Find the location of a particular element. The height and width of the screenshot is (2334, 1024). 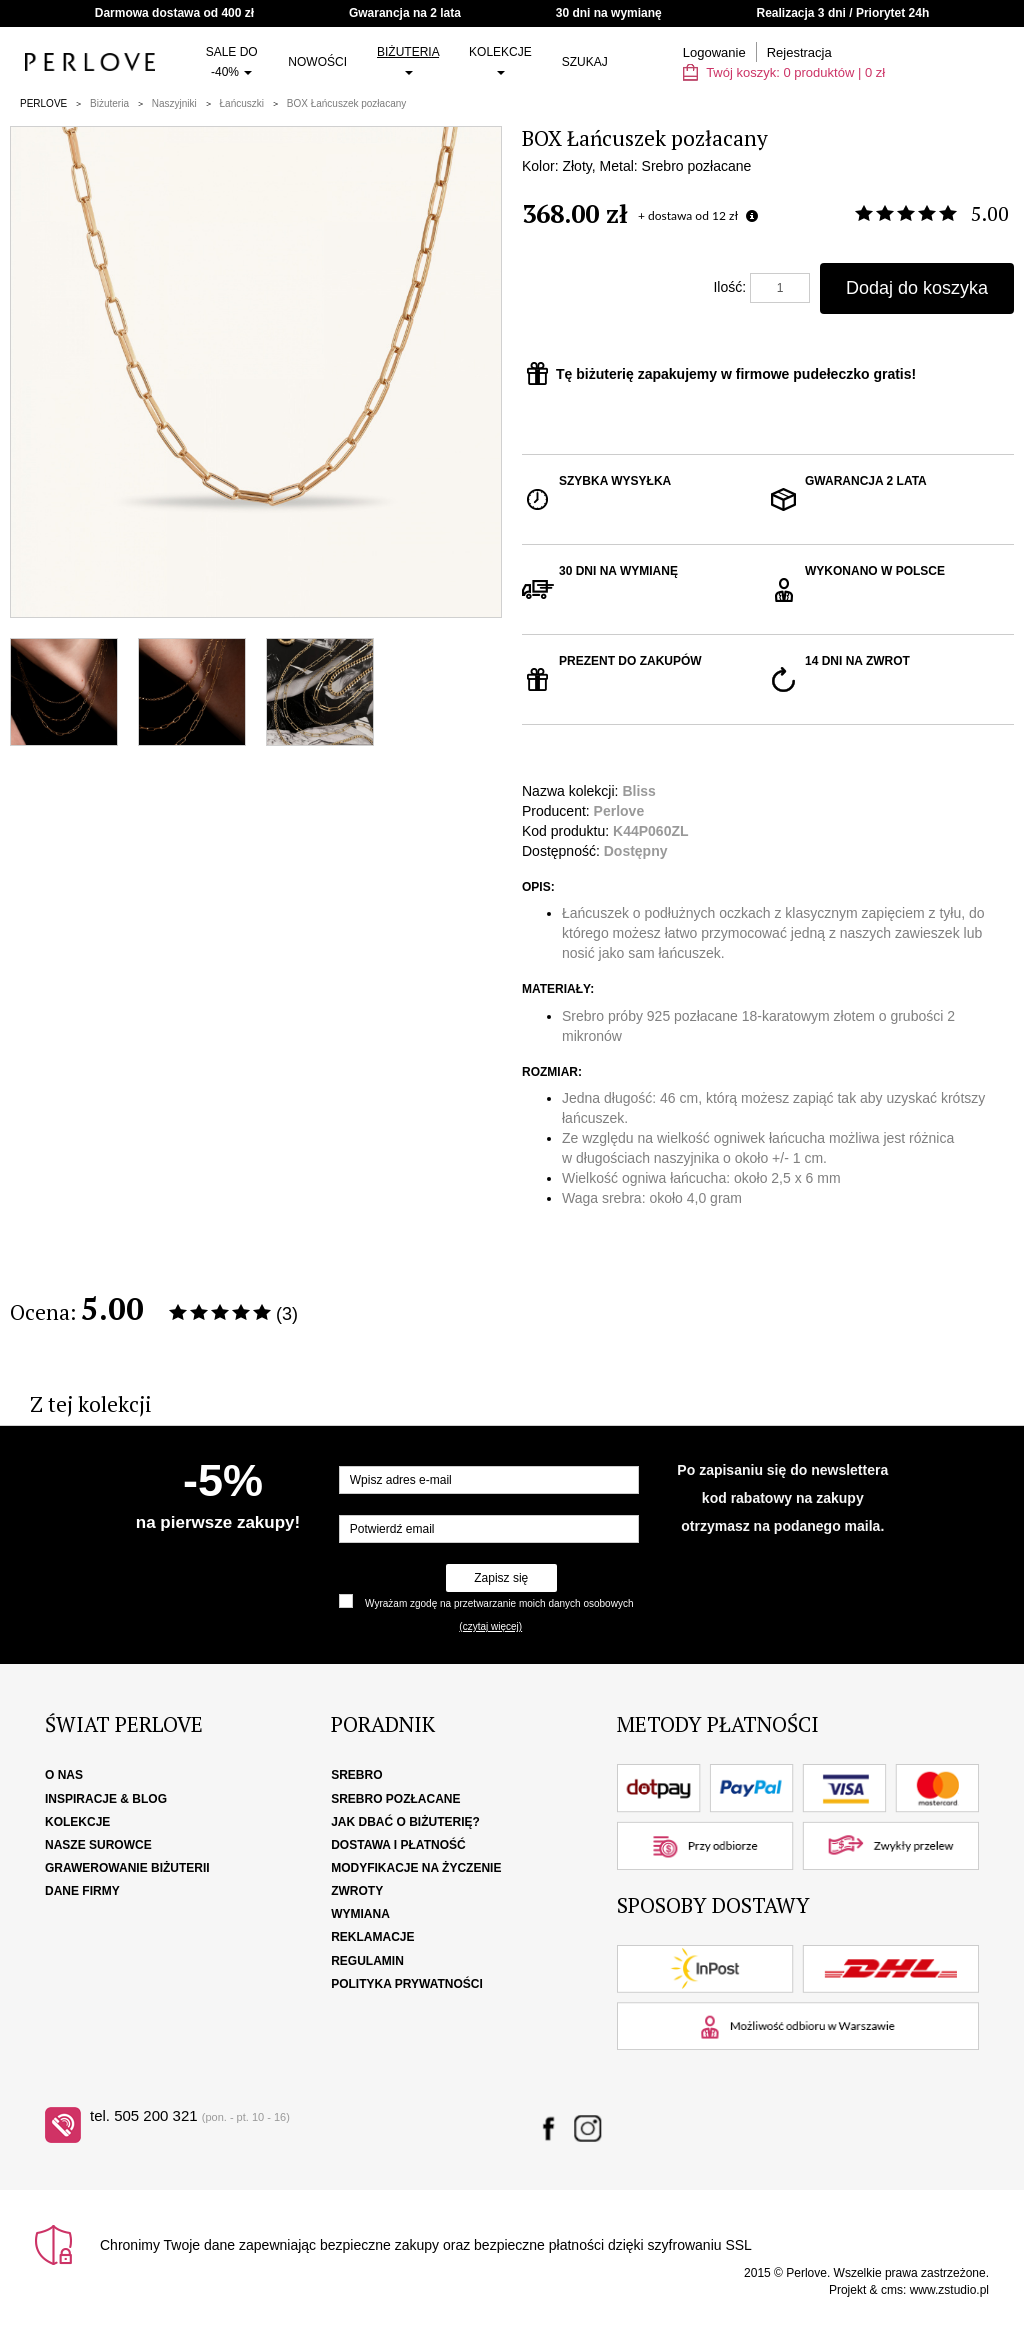

Polityka Prywatności is located at coordinates (407, 1984).